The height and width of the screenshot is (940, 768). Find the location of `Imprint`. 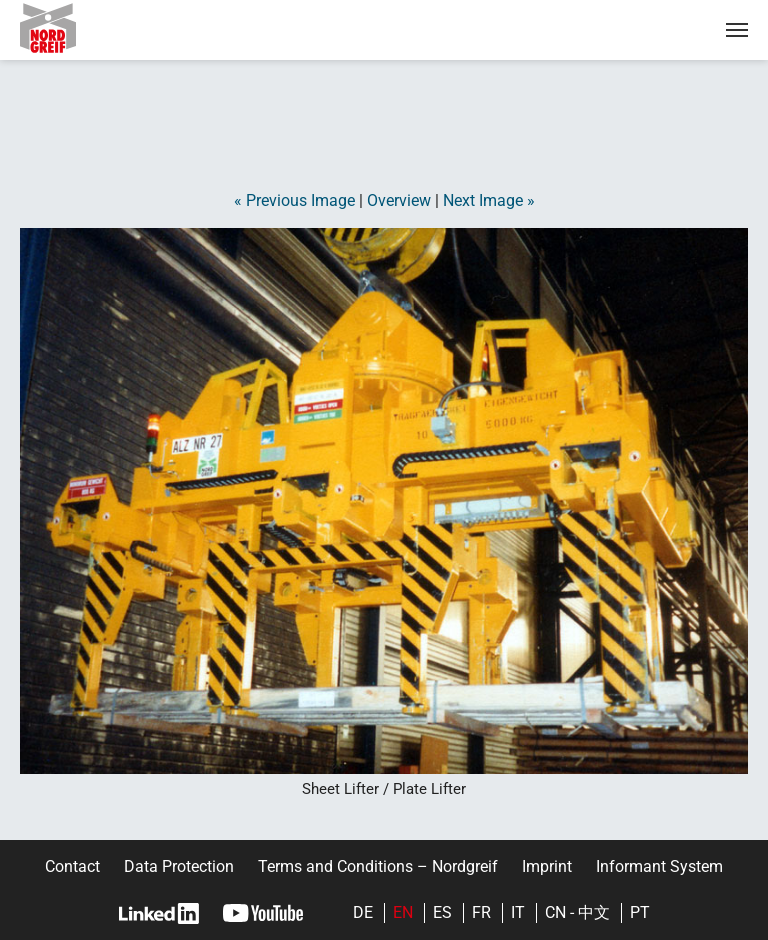

Imprint is located at coordinates (547, 866).